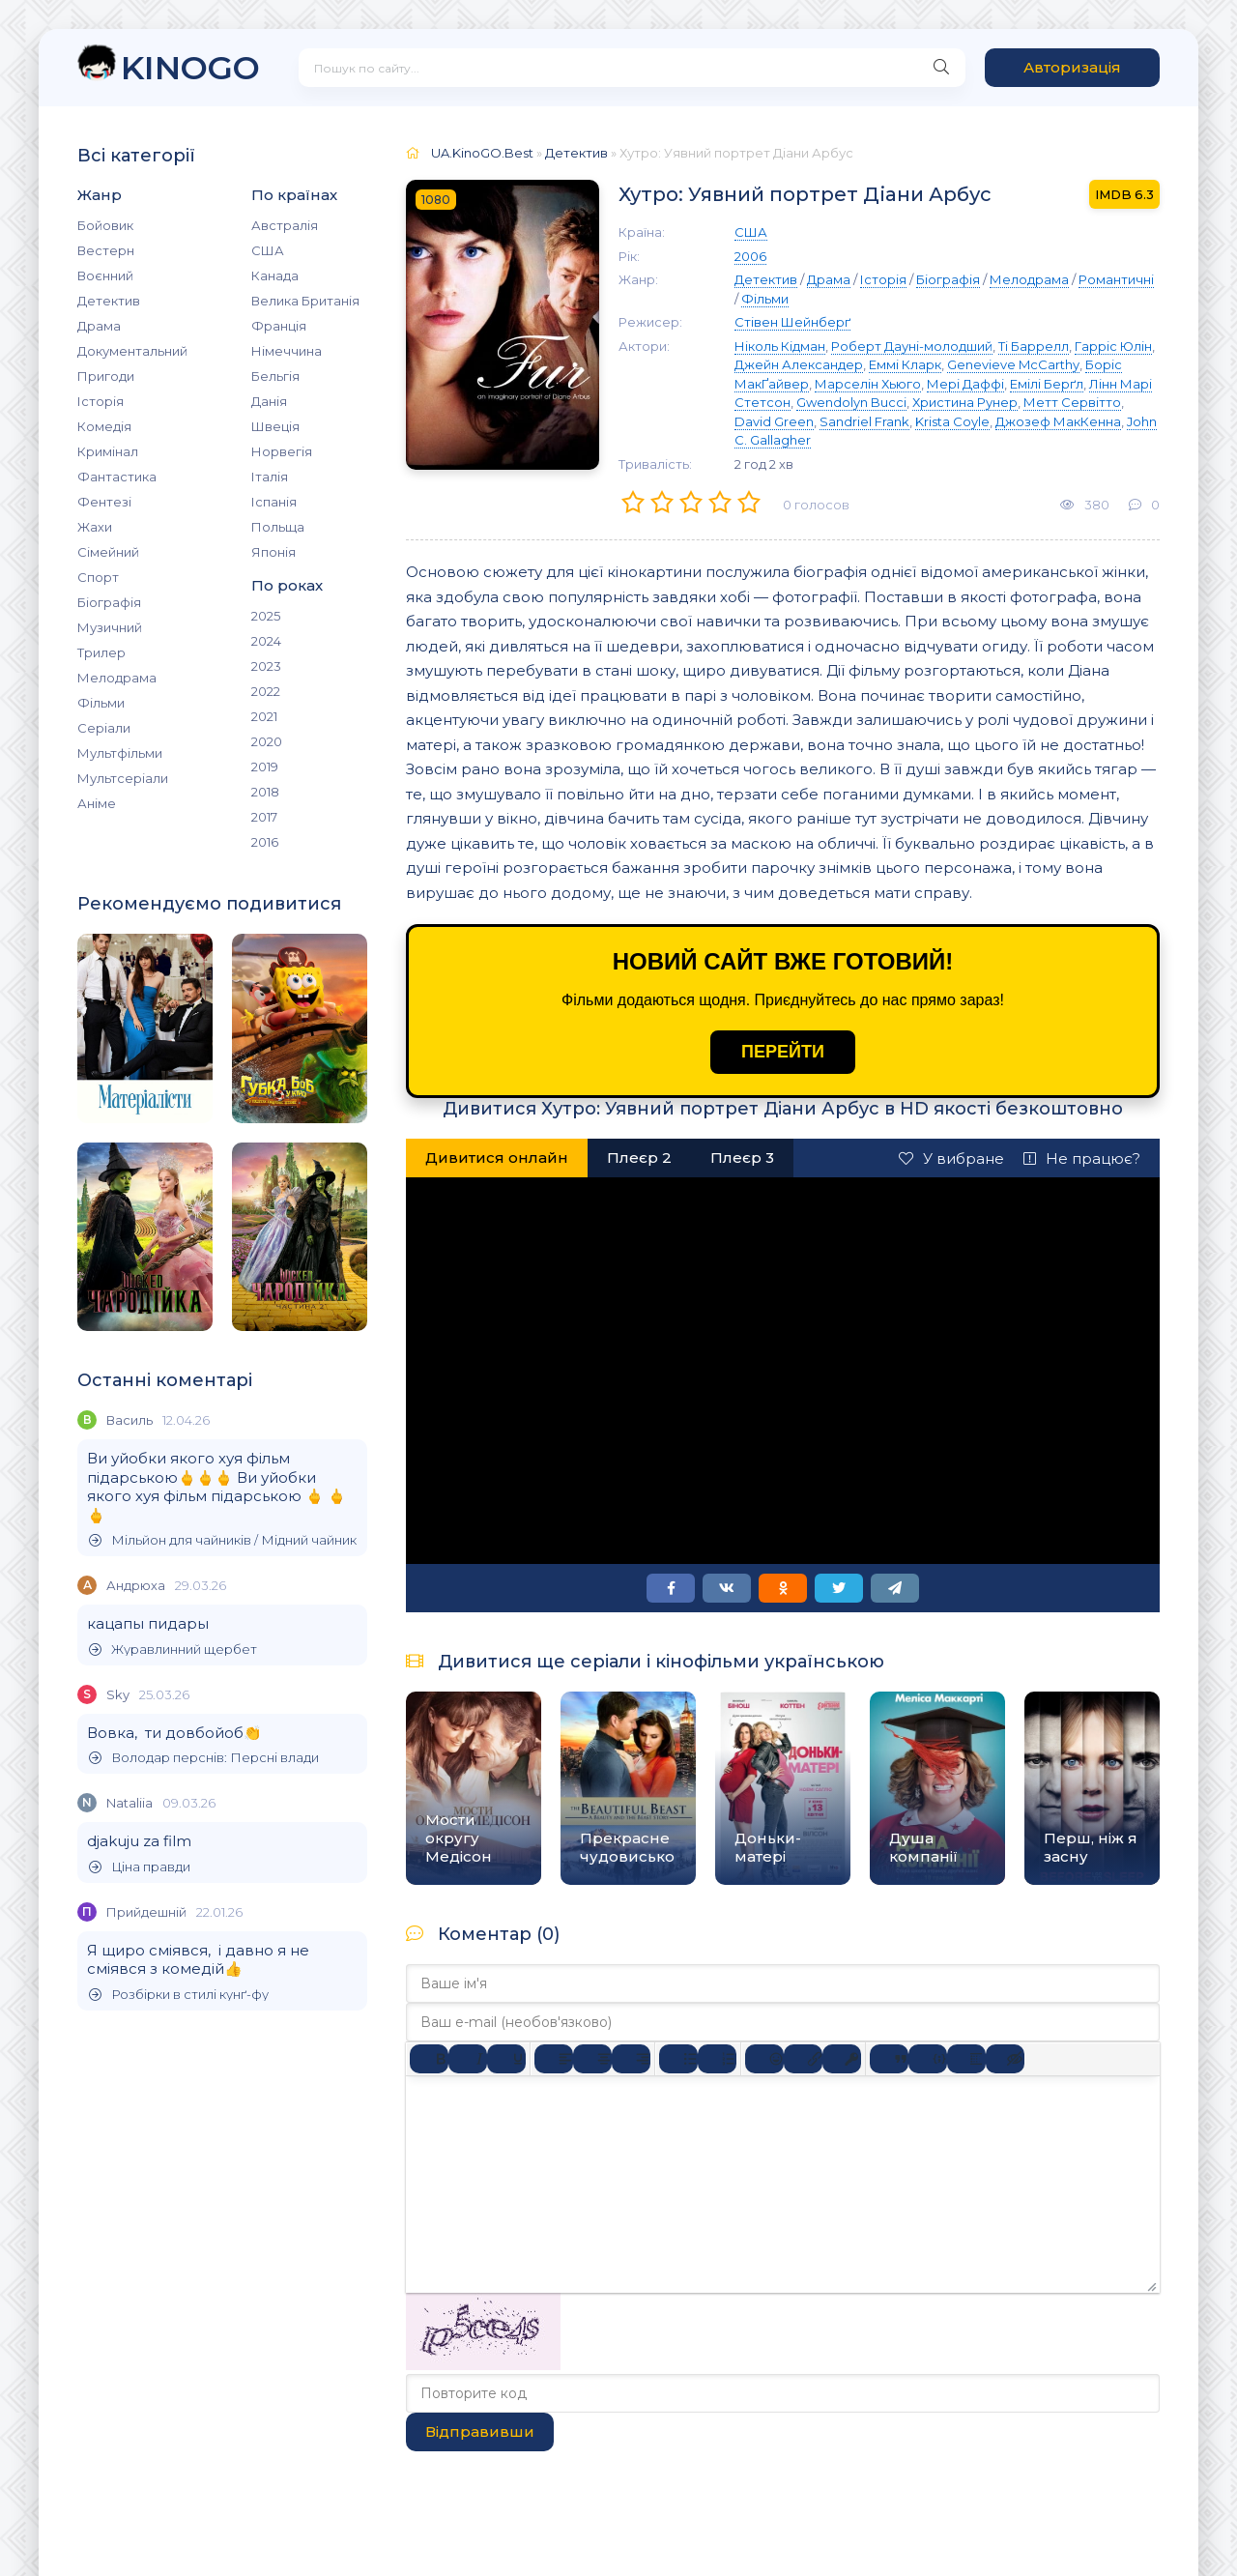  I want to click on [По лівому краю], so click(553, 2058).